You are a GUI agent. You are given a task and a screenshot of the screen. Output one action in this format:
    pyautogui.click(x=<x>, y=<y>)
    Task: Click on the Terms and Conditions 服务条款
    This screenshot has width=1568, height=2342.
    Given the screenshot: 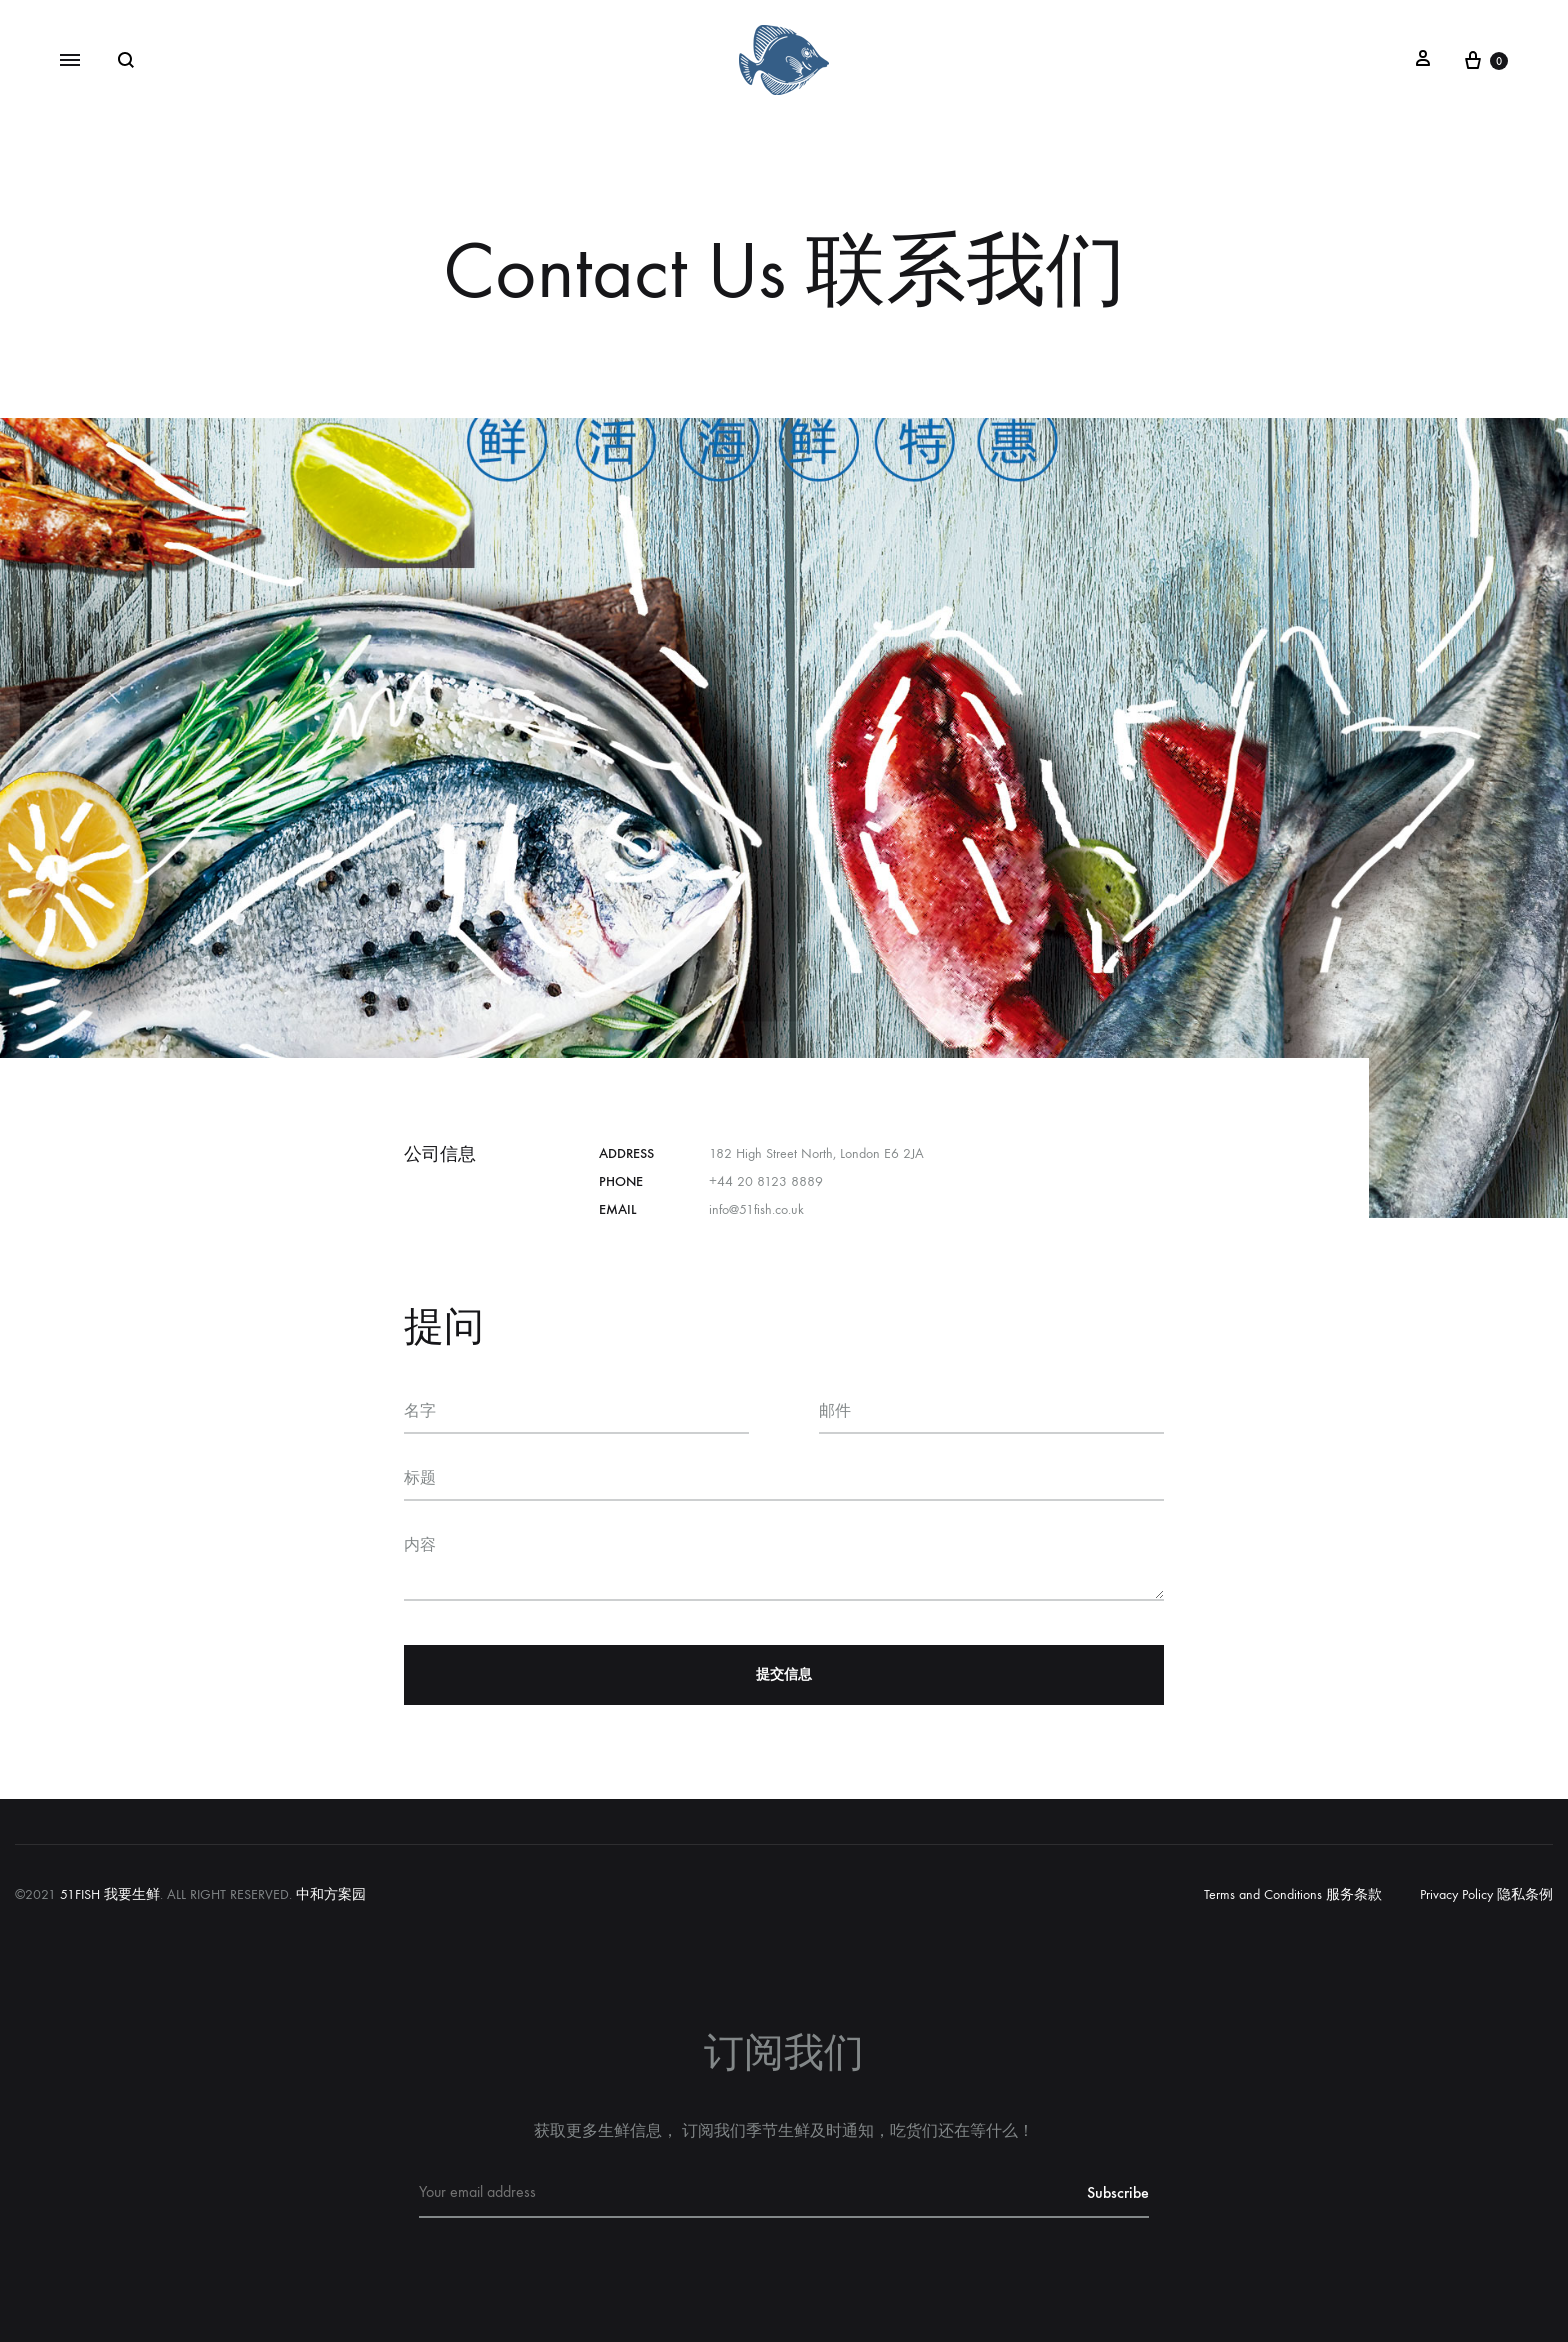 What is the action you would take?
    pyautogui.click(x=1293, y=1894)
    